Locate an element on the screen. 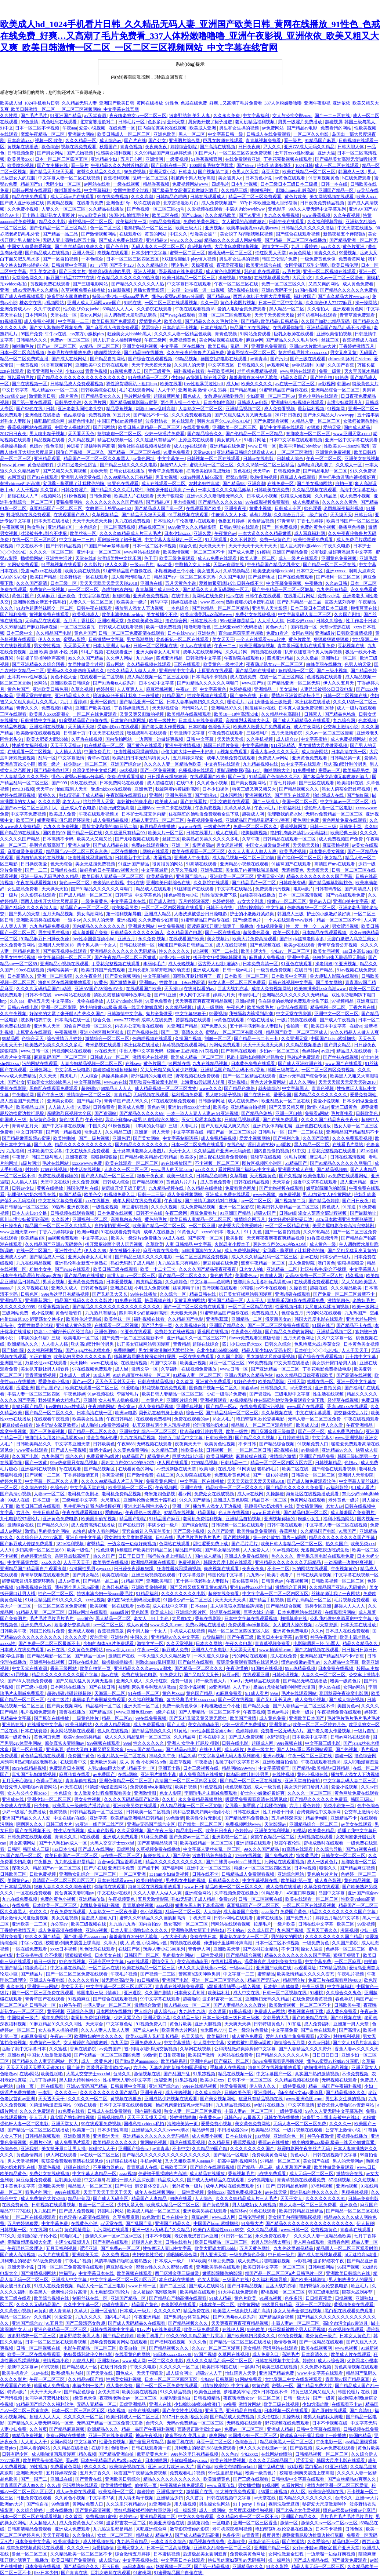 The height and width of the screenshot is (2576, 380). 91好色先生 is located at coordinates (245, 1381).